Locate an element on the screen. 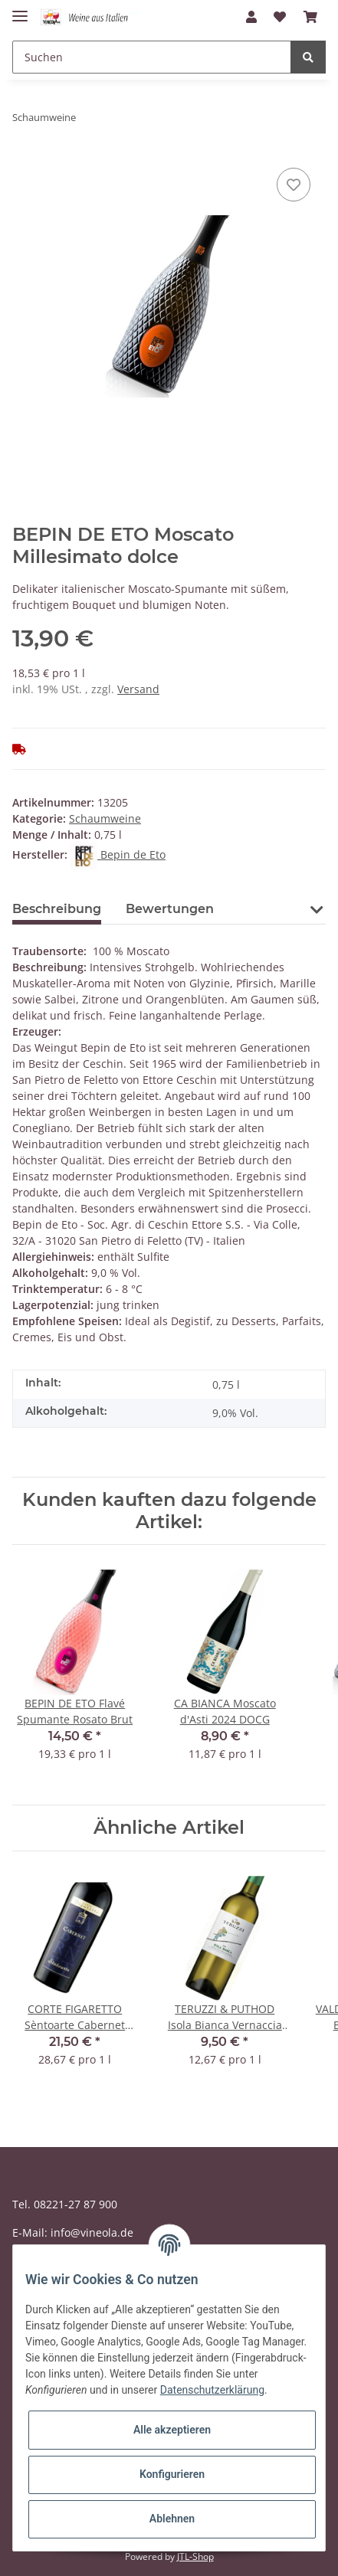 This screenshot has width=338, height=2576. Datenschutzerklärung is located at coordinates (212, 2390).